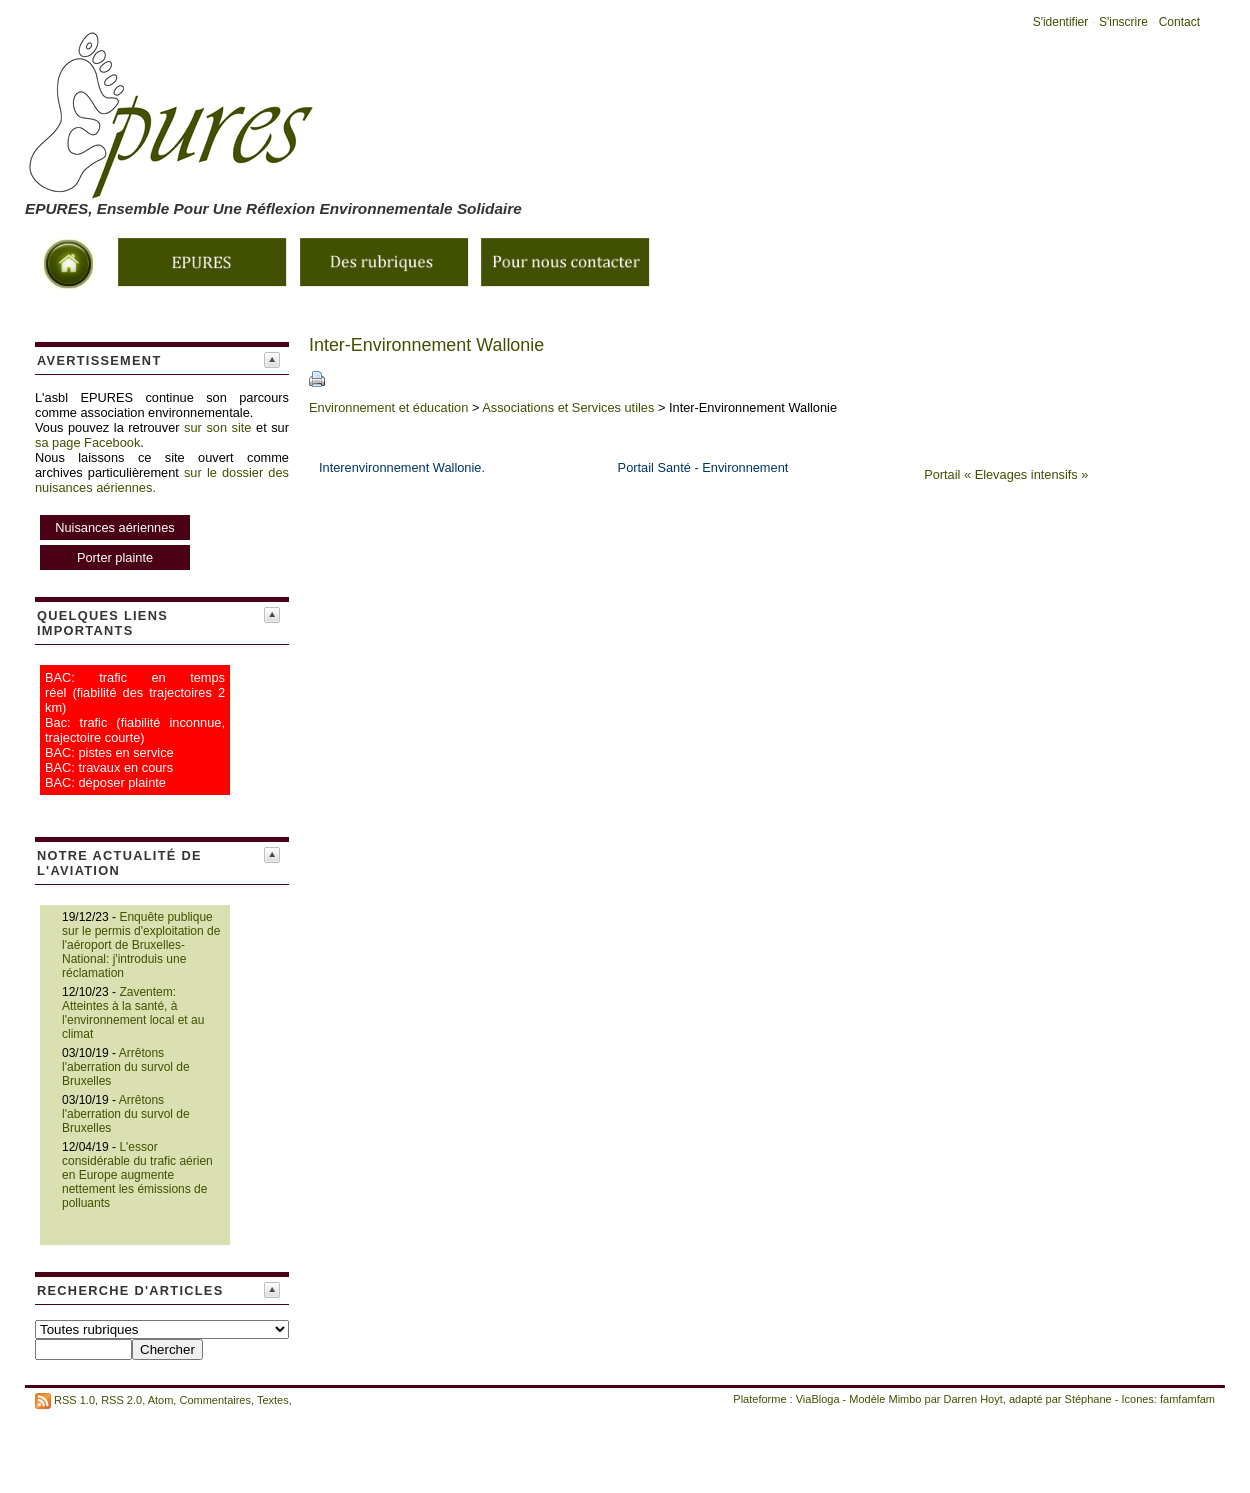 This screenshot has width=1250, height=1493. I want to click on Enquête publique sur le permis d'exploitation de l'aéroport de Bruxelles-National: j'introduis une réclamation, so click(141, 945).